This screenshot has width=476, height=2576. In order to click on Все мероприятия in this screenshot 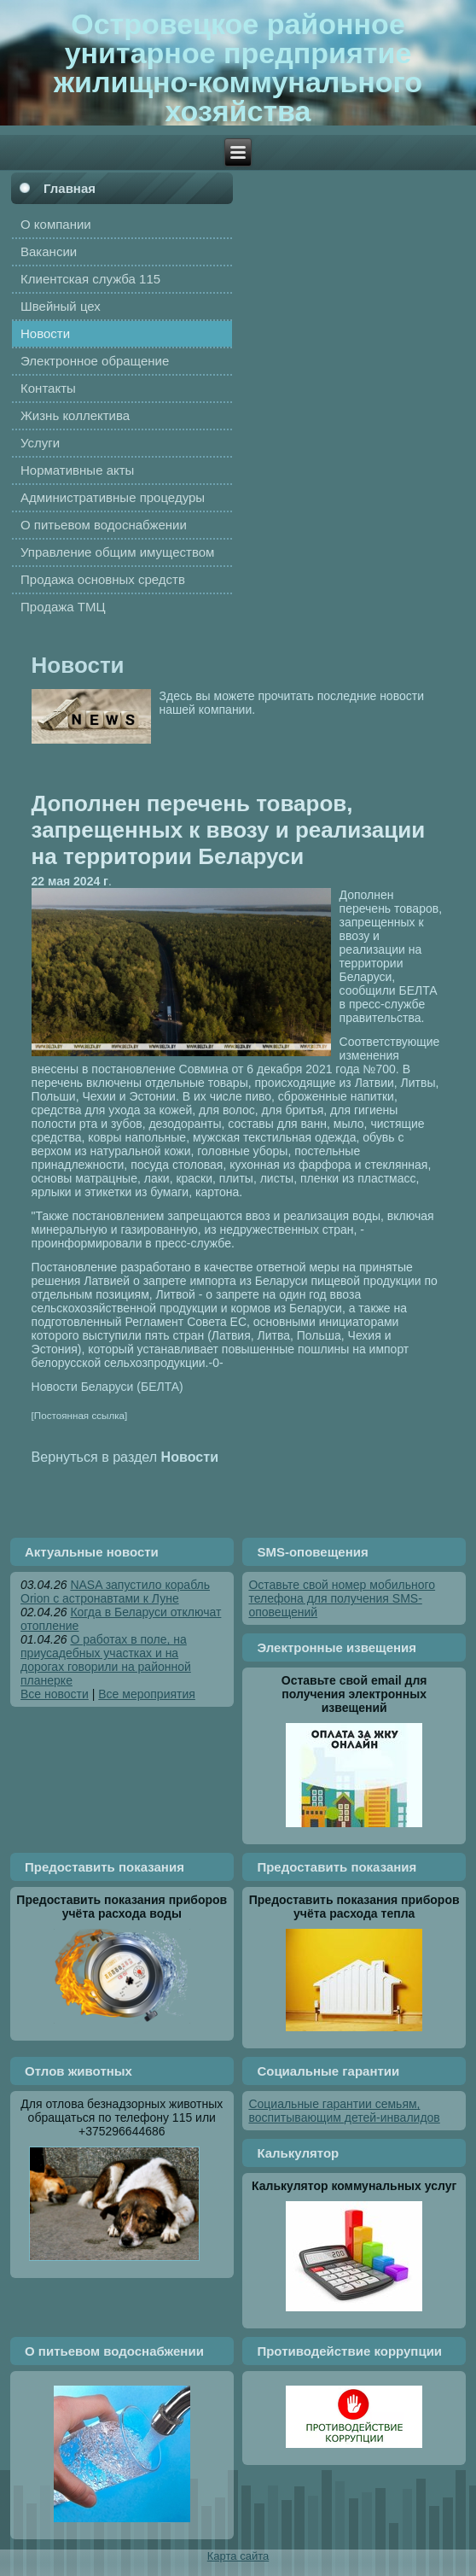, I will do `click(146, 1694)`.